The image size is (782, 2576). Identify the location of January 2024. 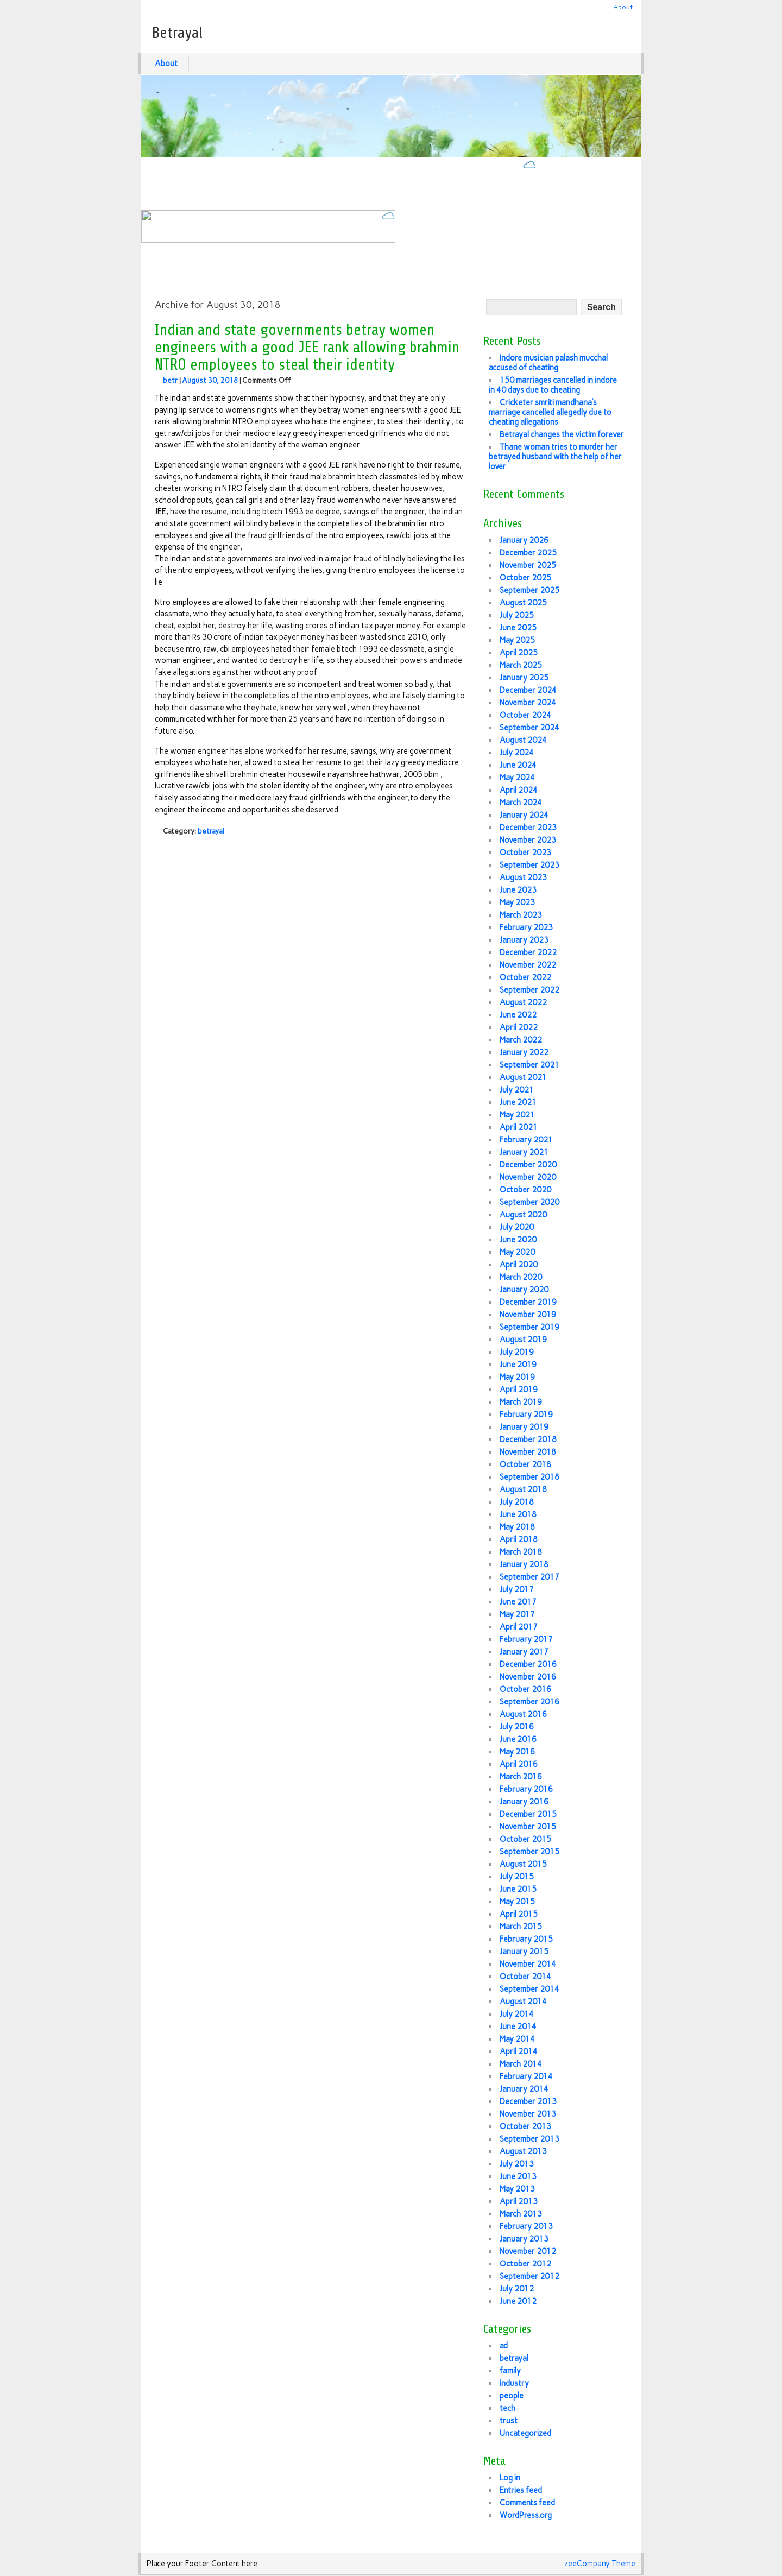
(524, 815).